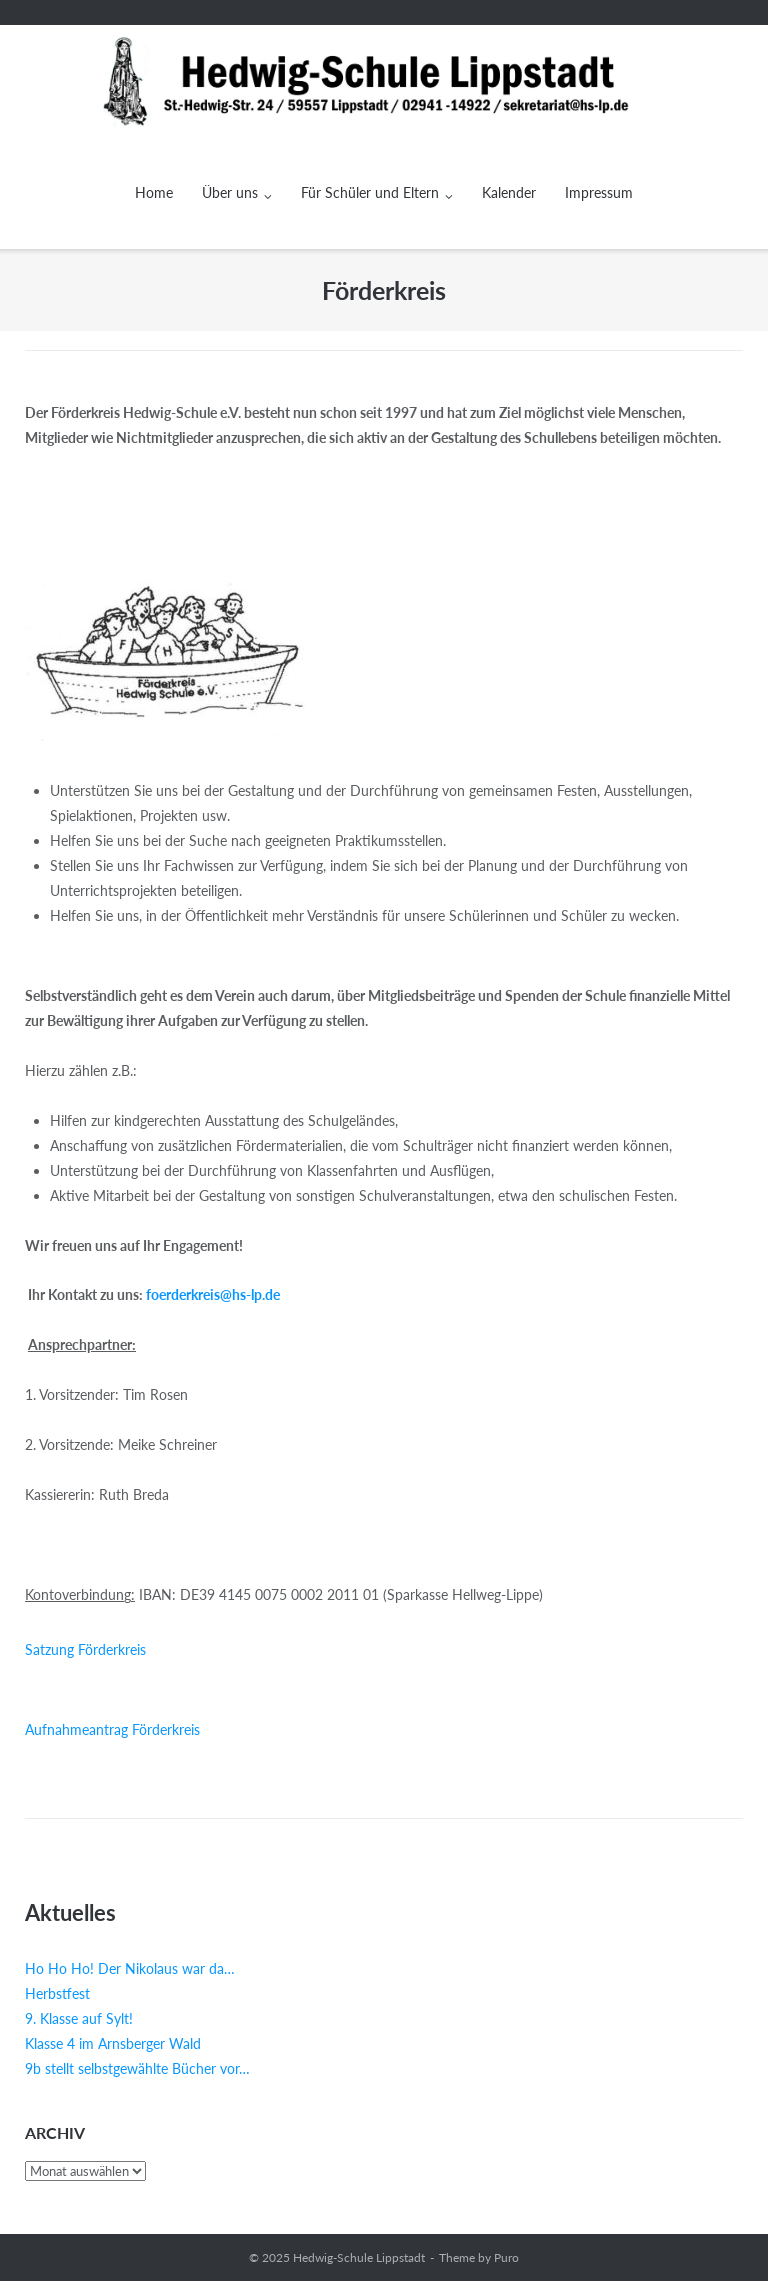 The height and width of the screenshot is (2281, 768). I want to click on 9. Klasse auf Sylt!, so click(79, 2018).